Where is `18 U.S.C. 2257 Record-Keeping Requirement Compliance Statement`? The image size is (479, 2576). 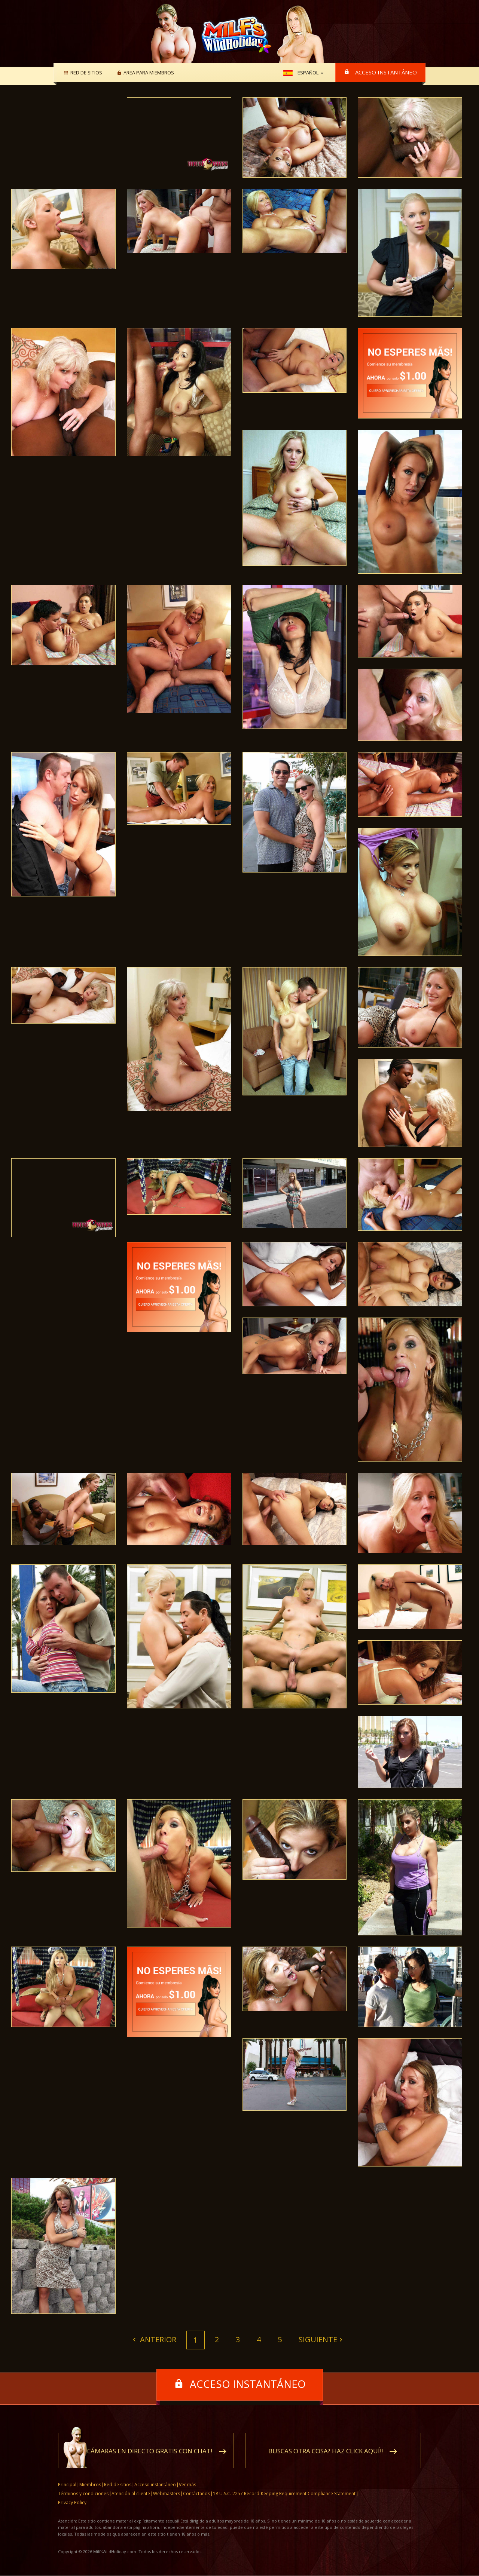
18 U.S.C. 2257 Record-Keeping Requirement Compliance Statement is located at coordinates (284, 2494).